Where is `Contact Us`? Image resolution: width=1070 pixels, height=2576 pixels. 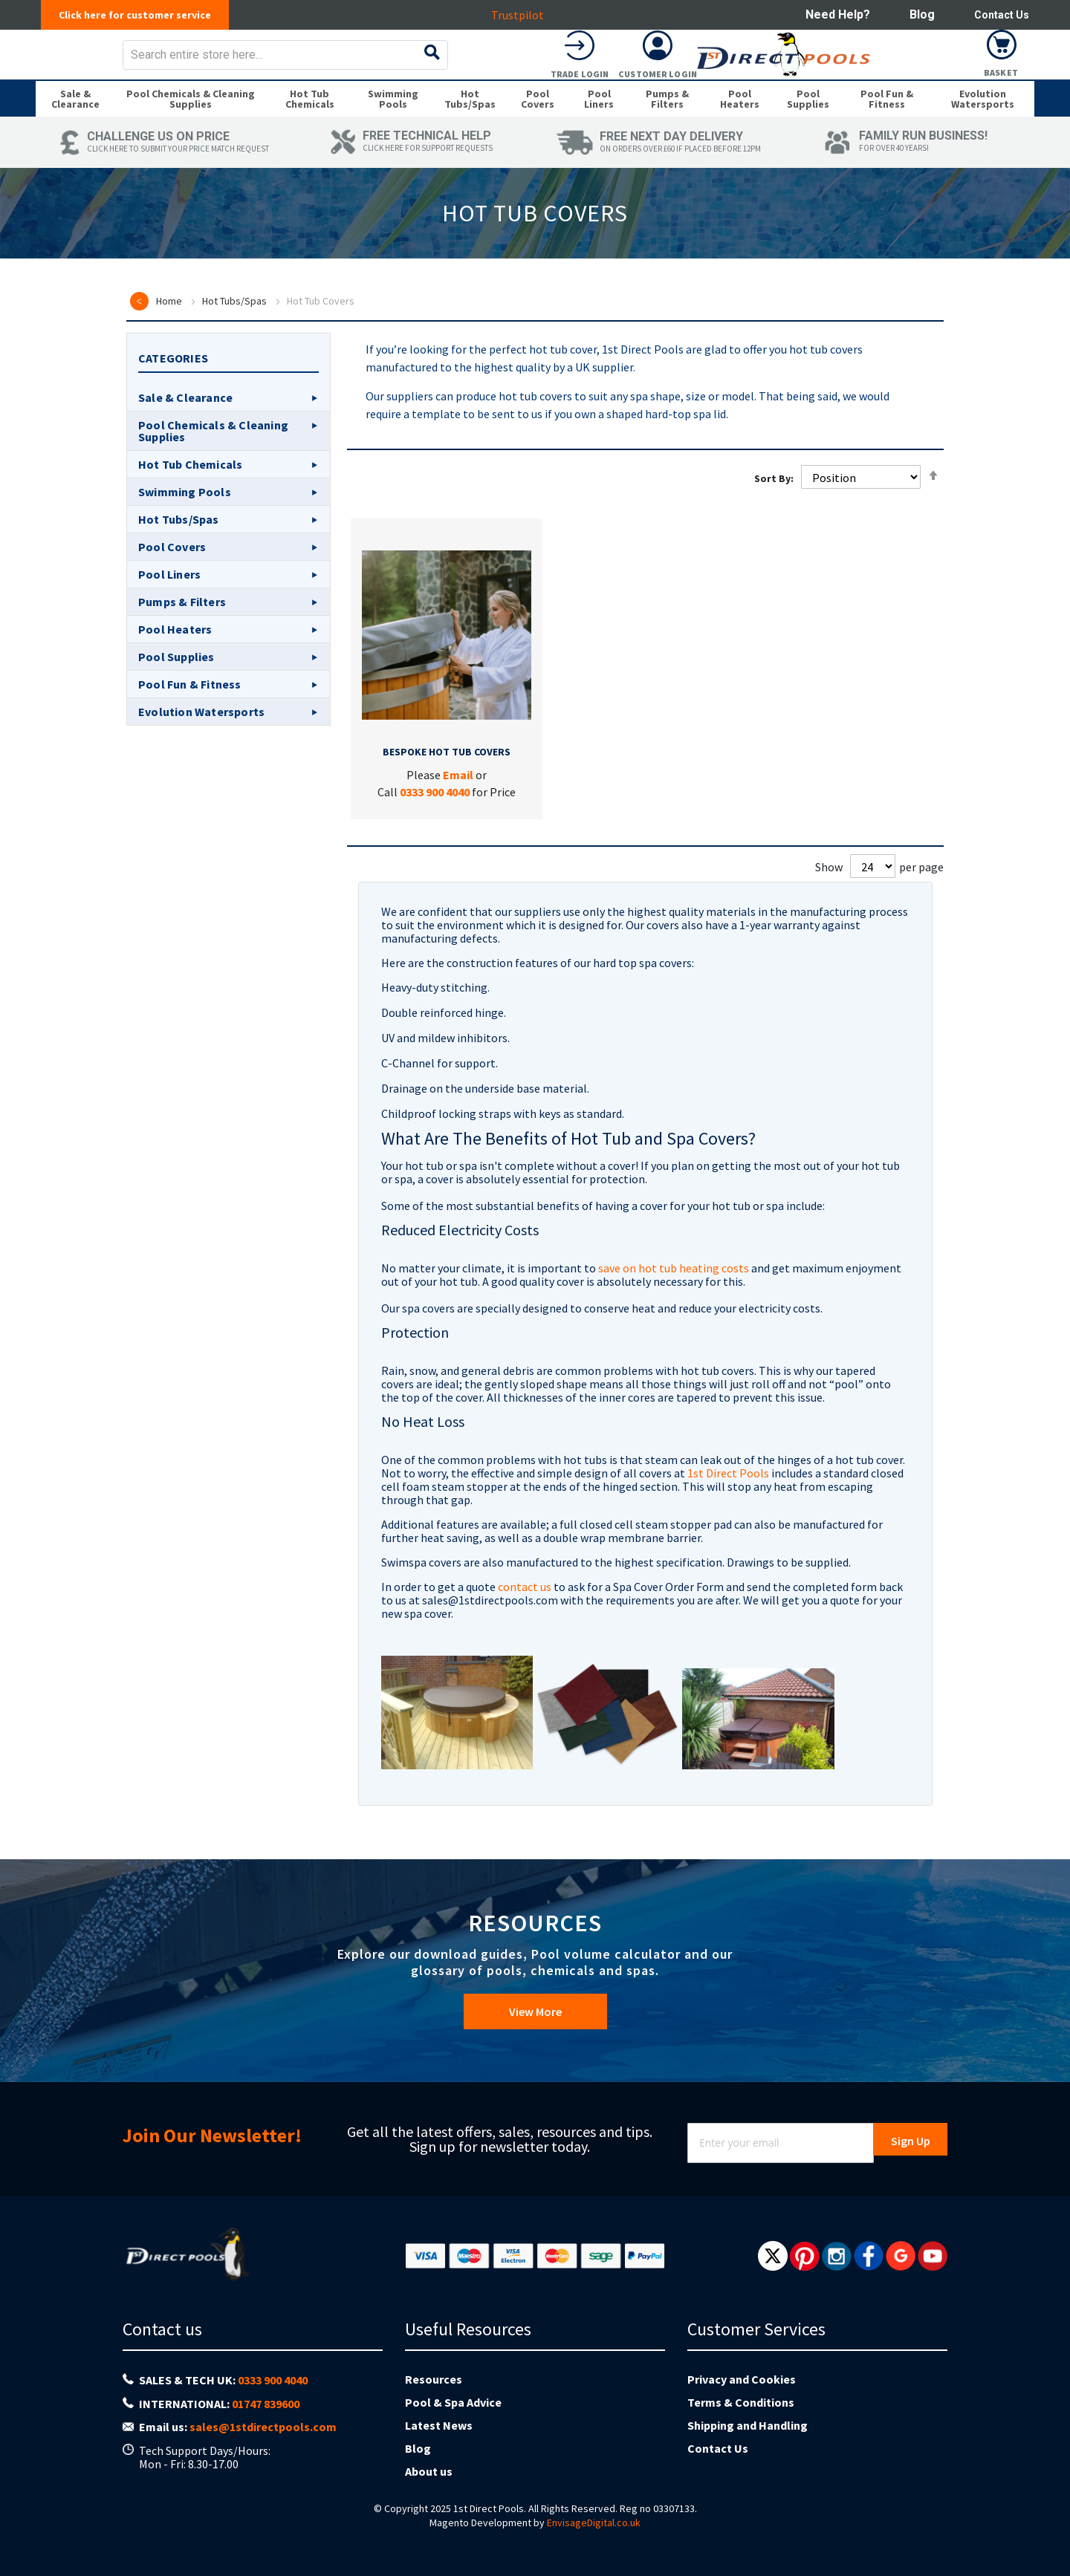
Contact Us is located at coordinates (998, 14).